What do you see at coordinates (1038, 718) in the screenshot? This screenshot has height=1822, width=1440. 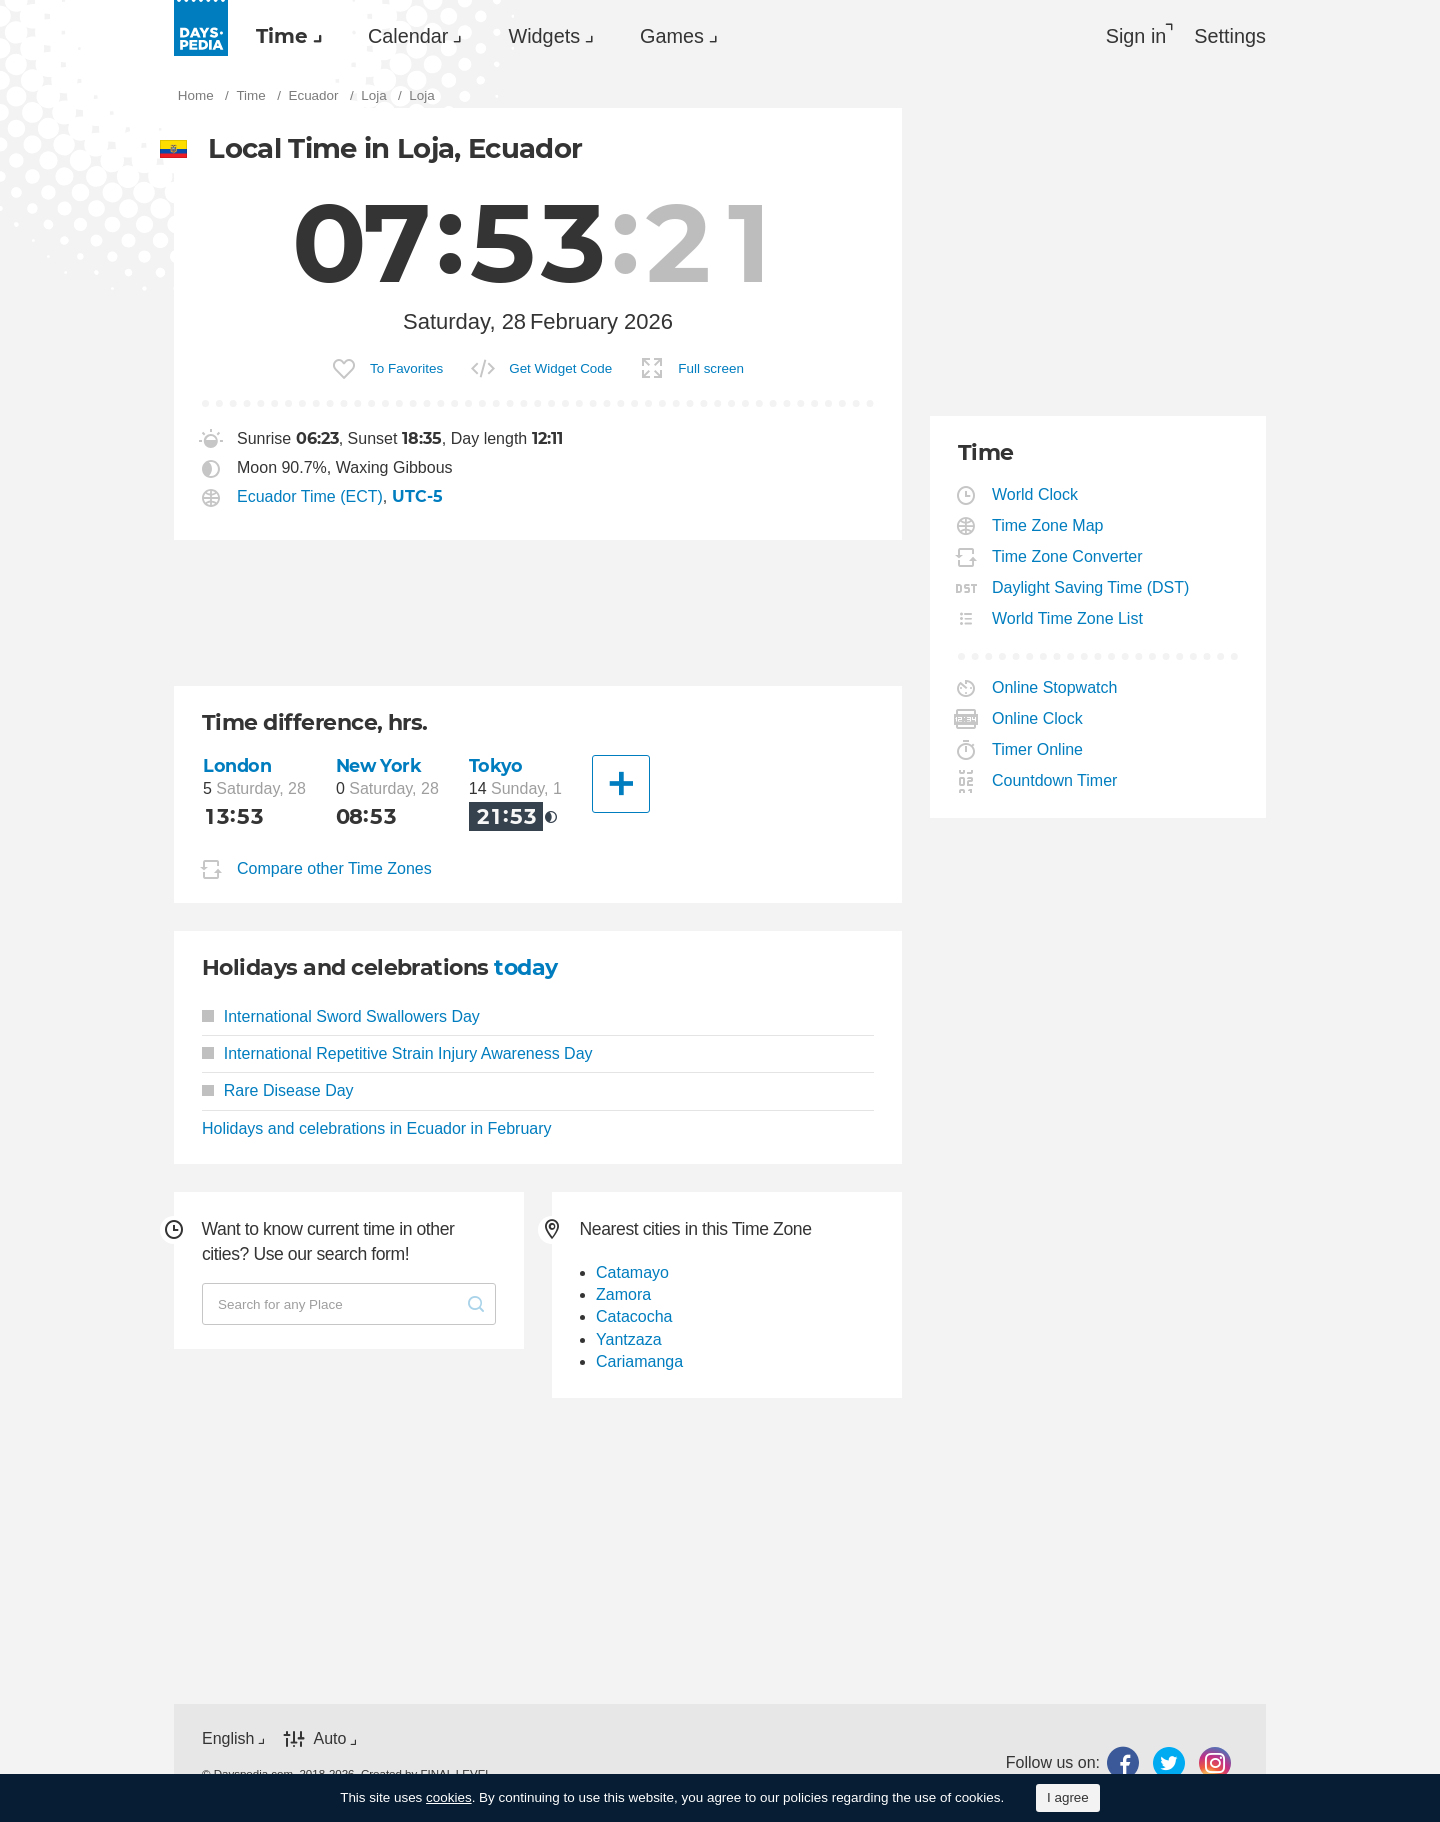 I see `Online Clock` at bounding box center [1038, 718].